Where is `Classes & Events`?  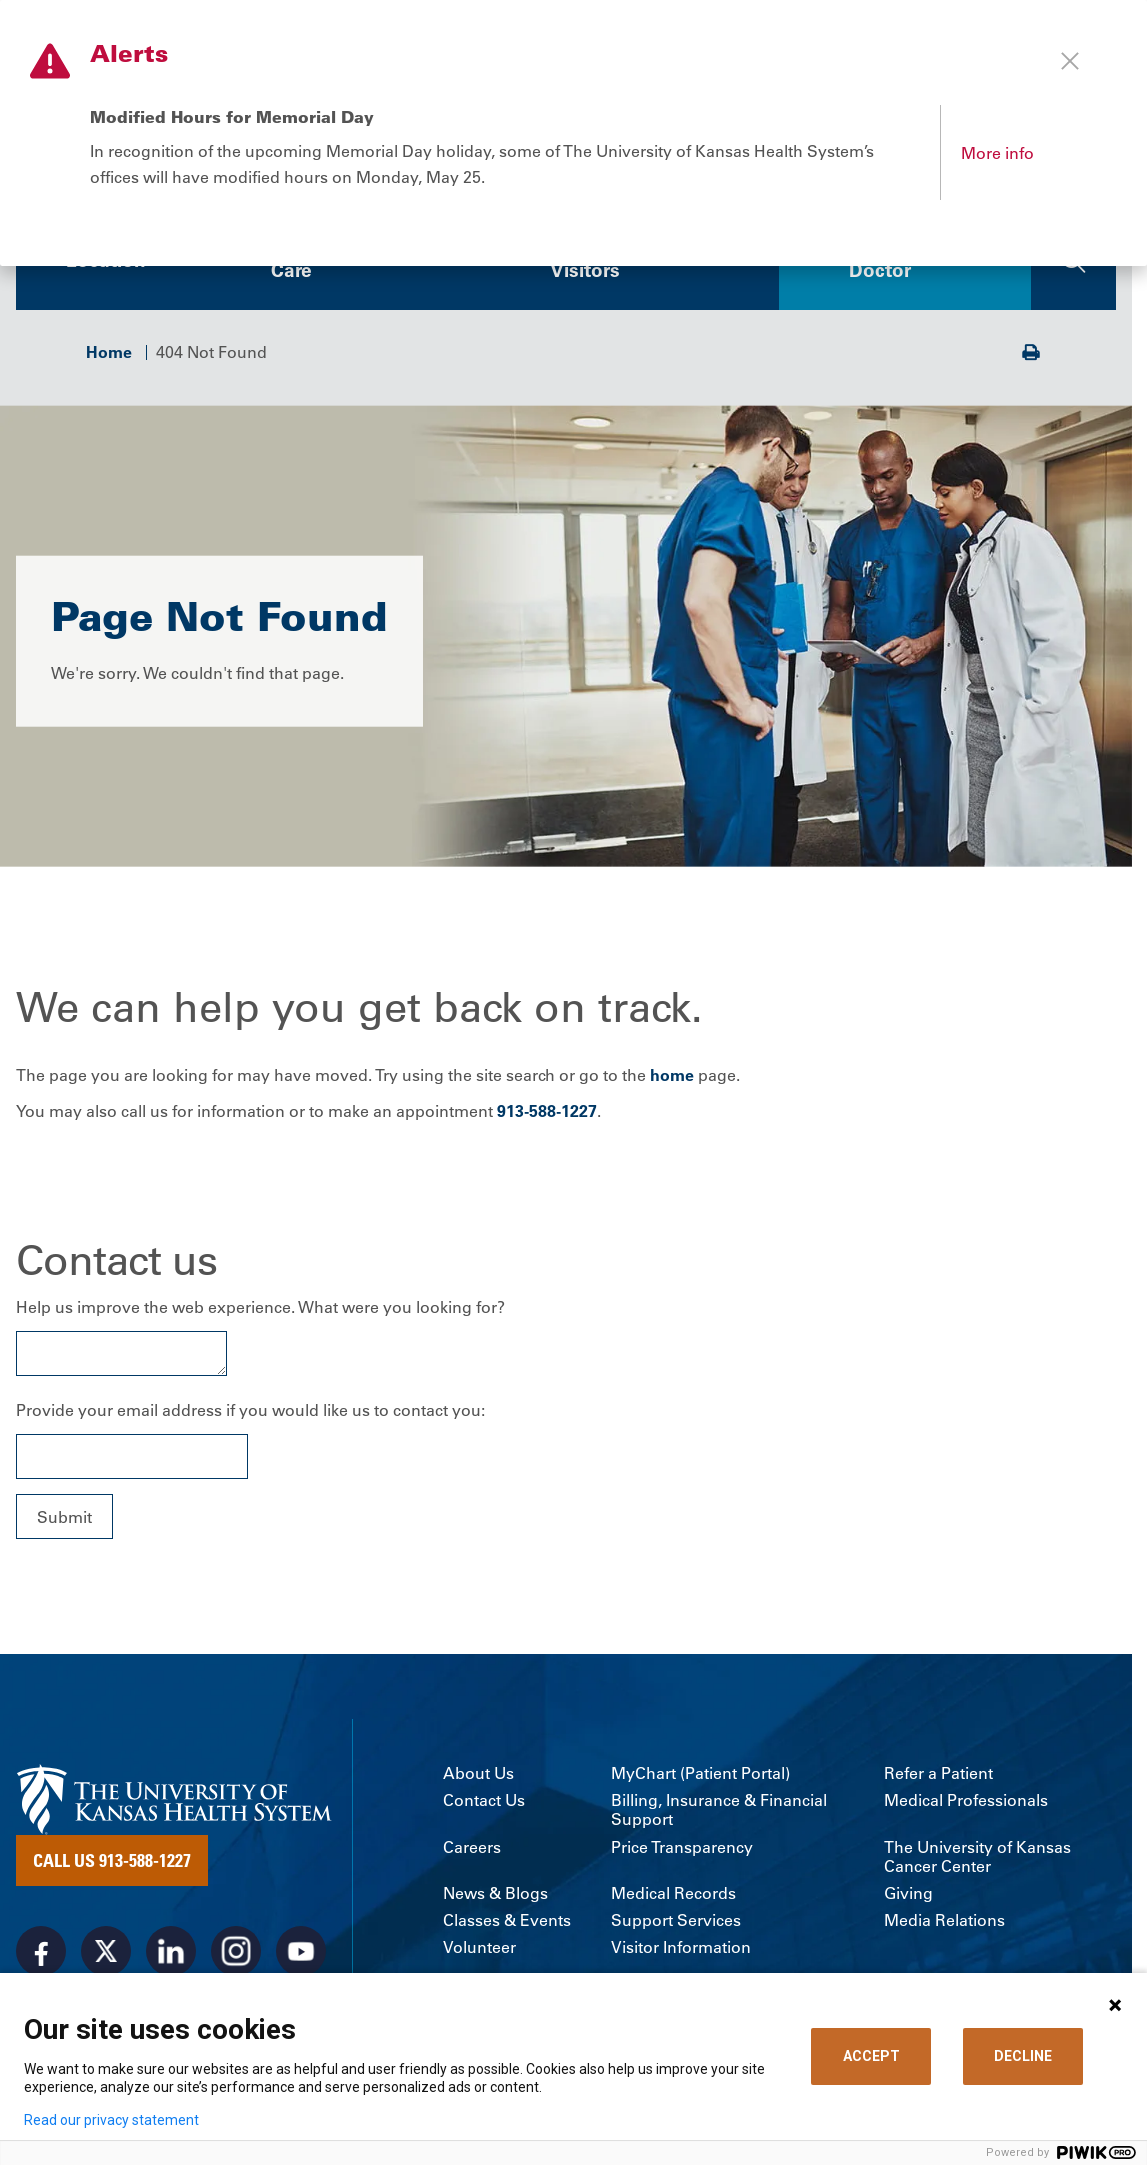
Classes & Events is located at coordinates (507, 1922).